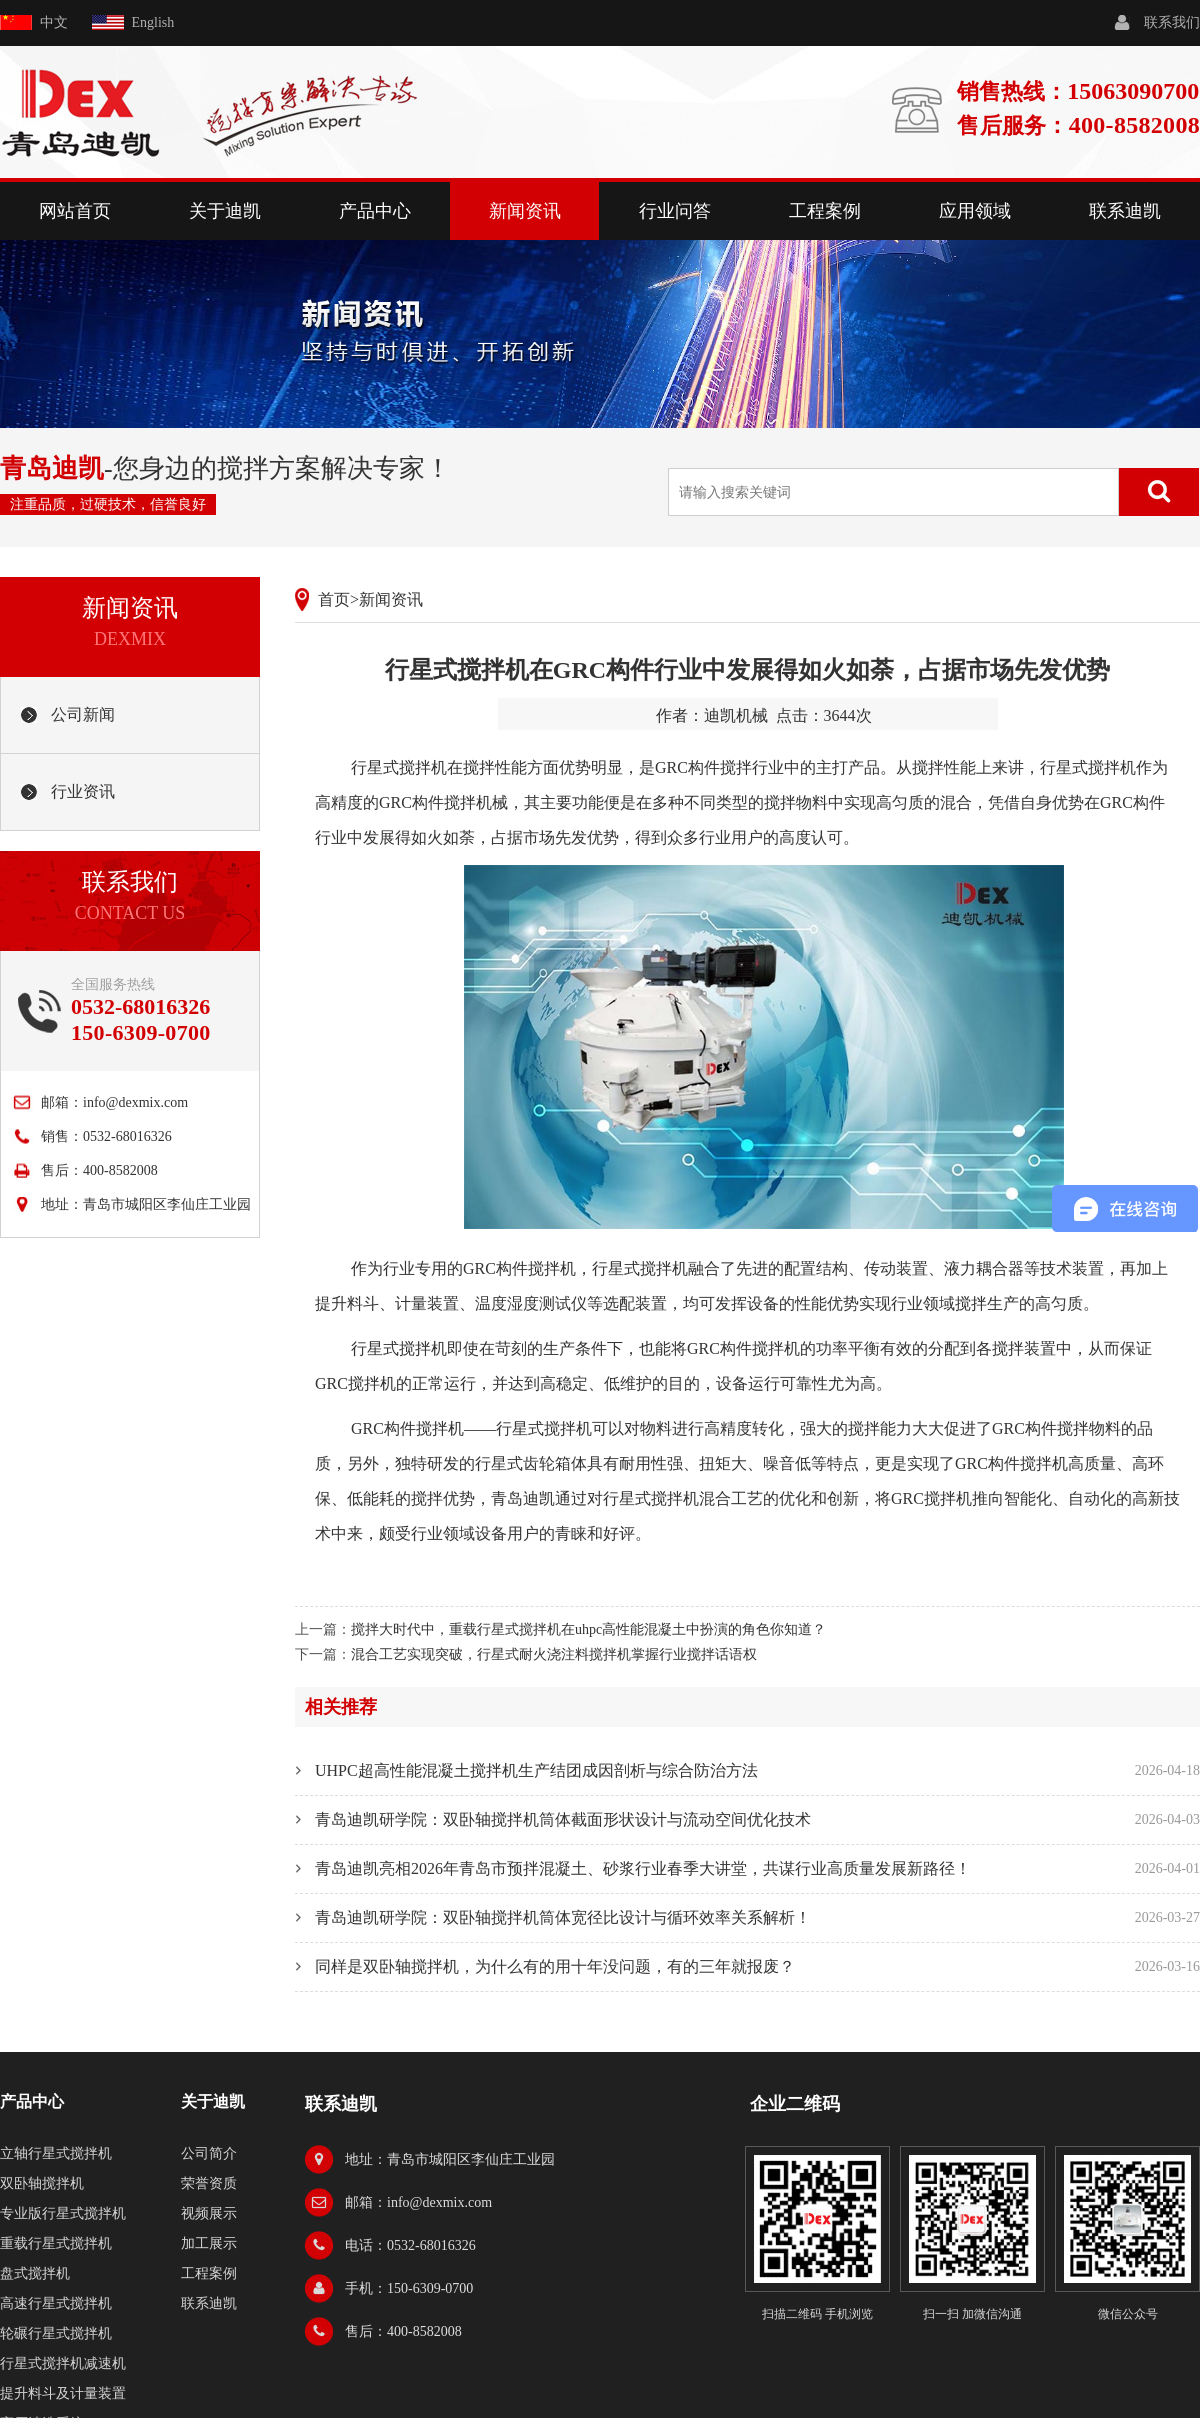  Describe the element at coordinates (554, 1654) in the screenshot. I see `混合工艺实现突破，行星式耐火浇注料搅拌机掌握行业搅拌话语权` at that location.